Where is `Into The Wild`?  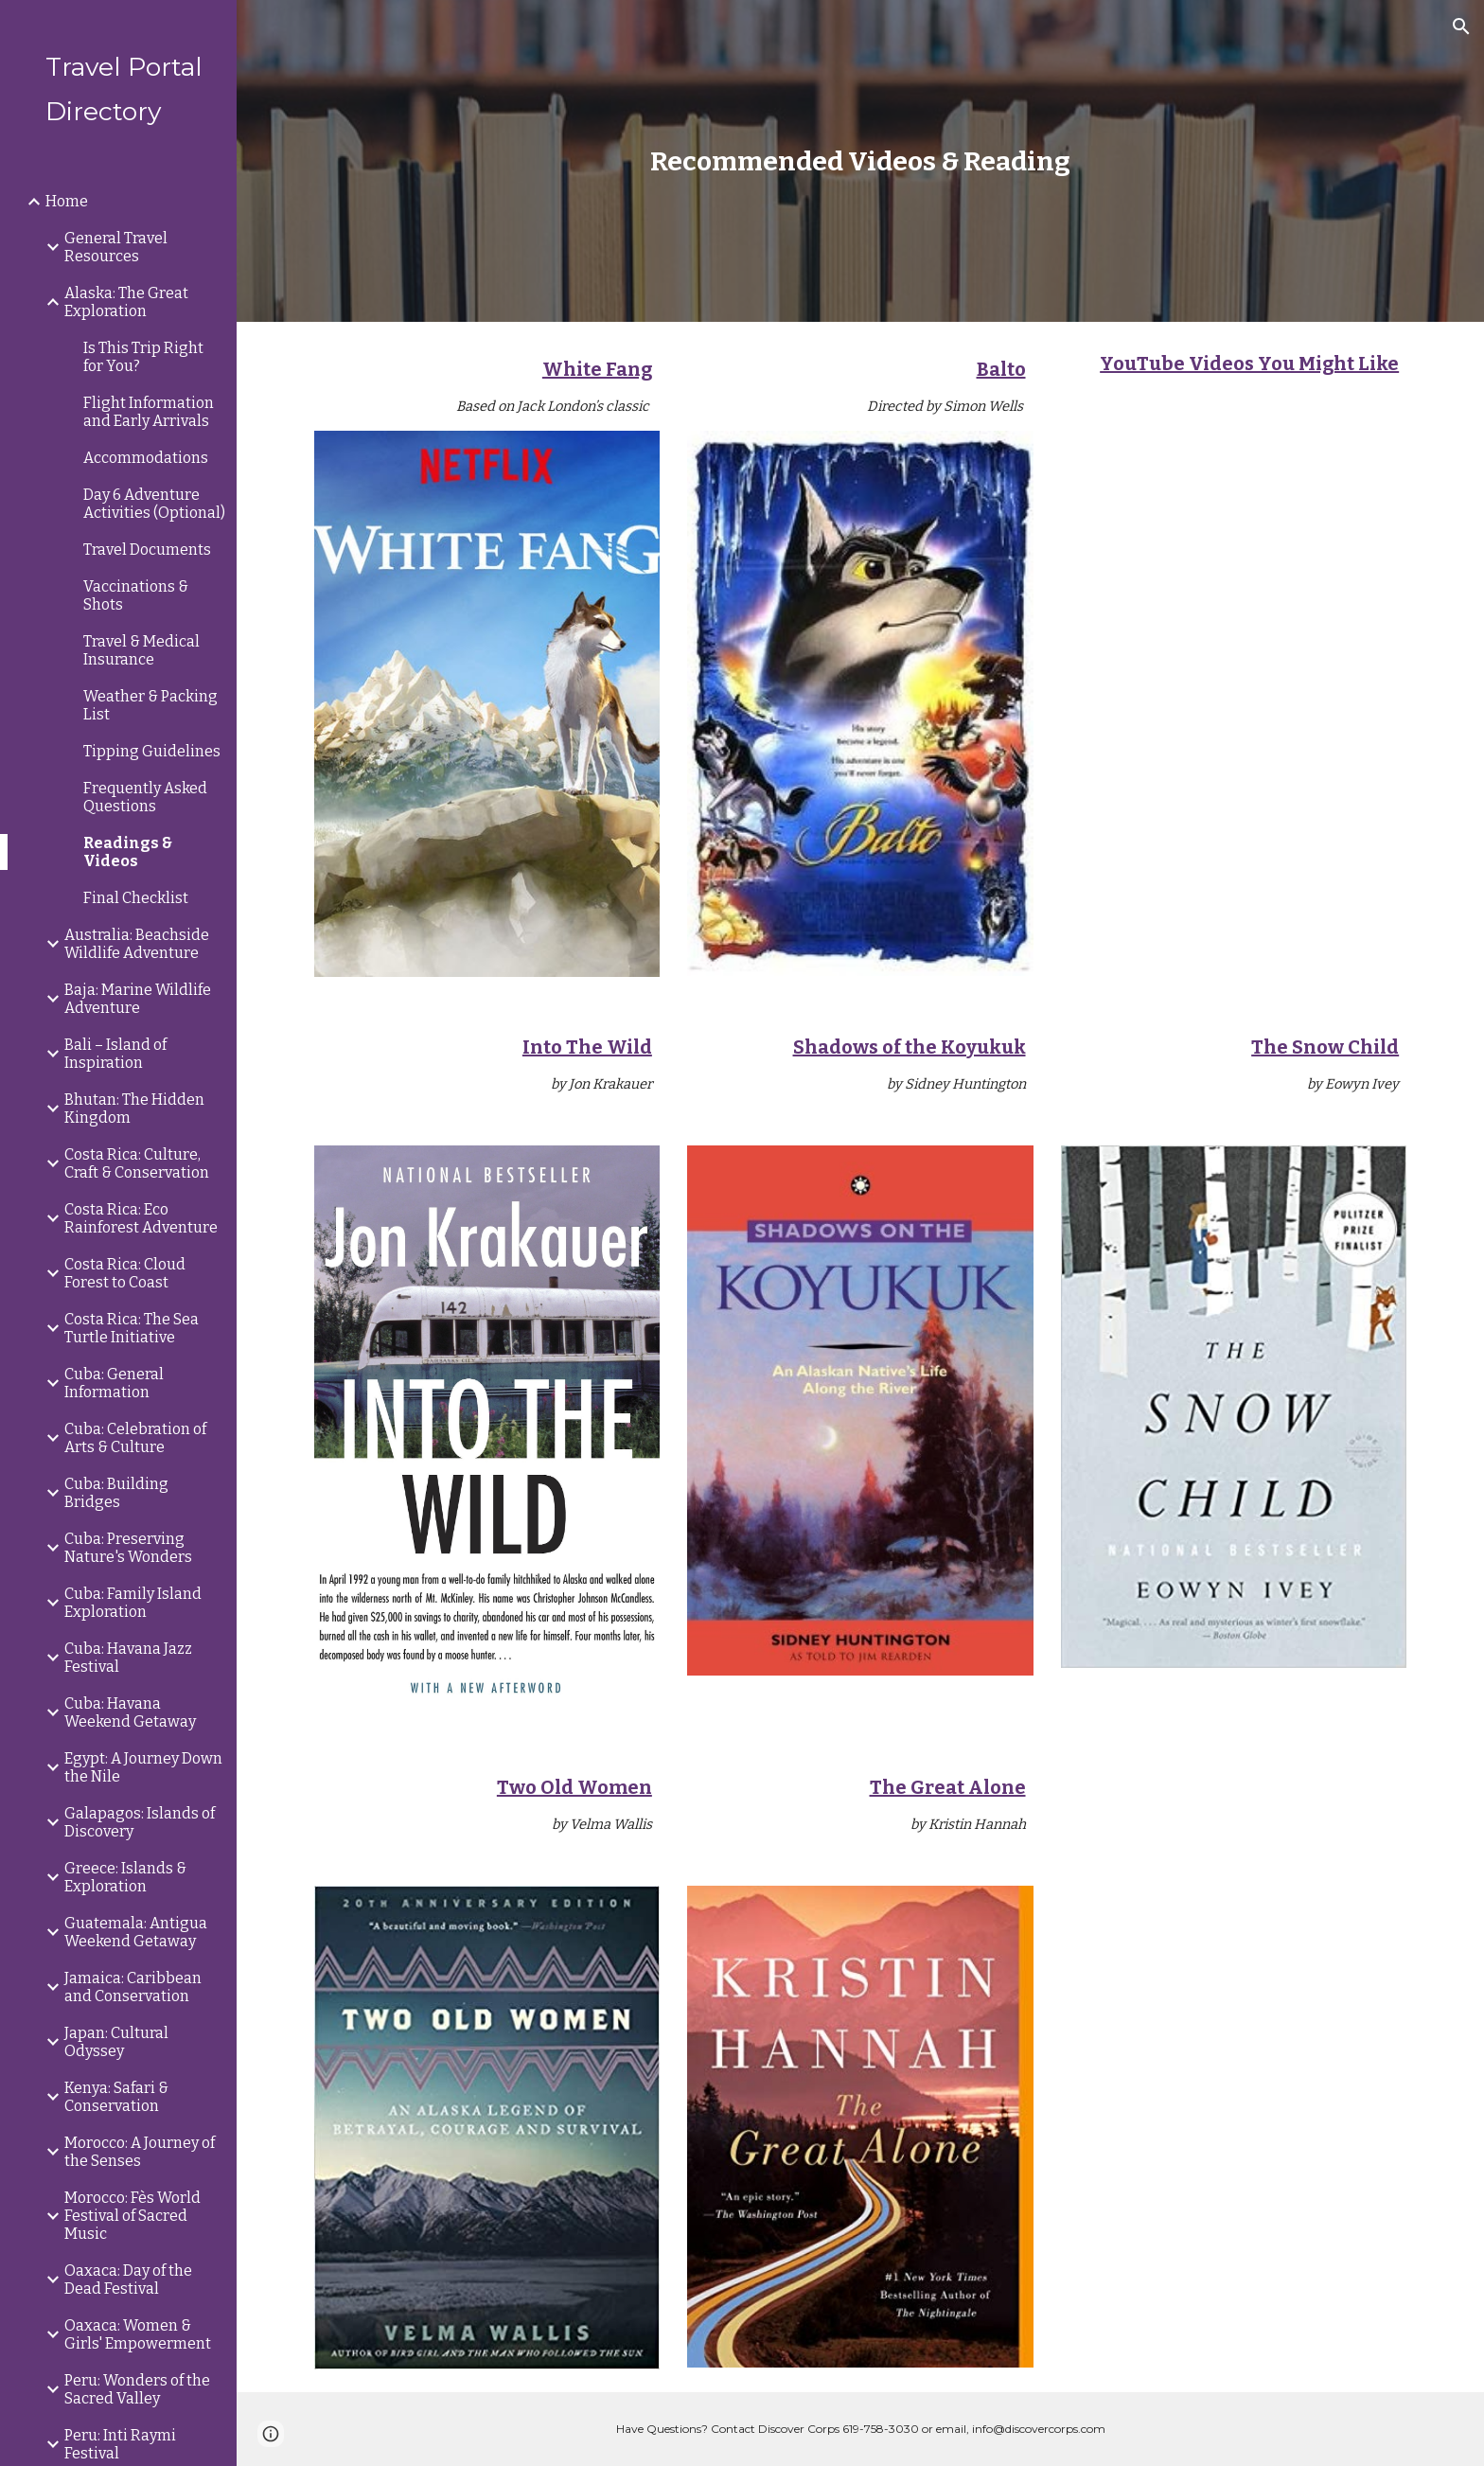
Into The Wild is located at coordinates (587, 1047).